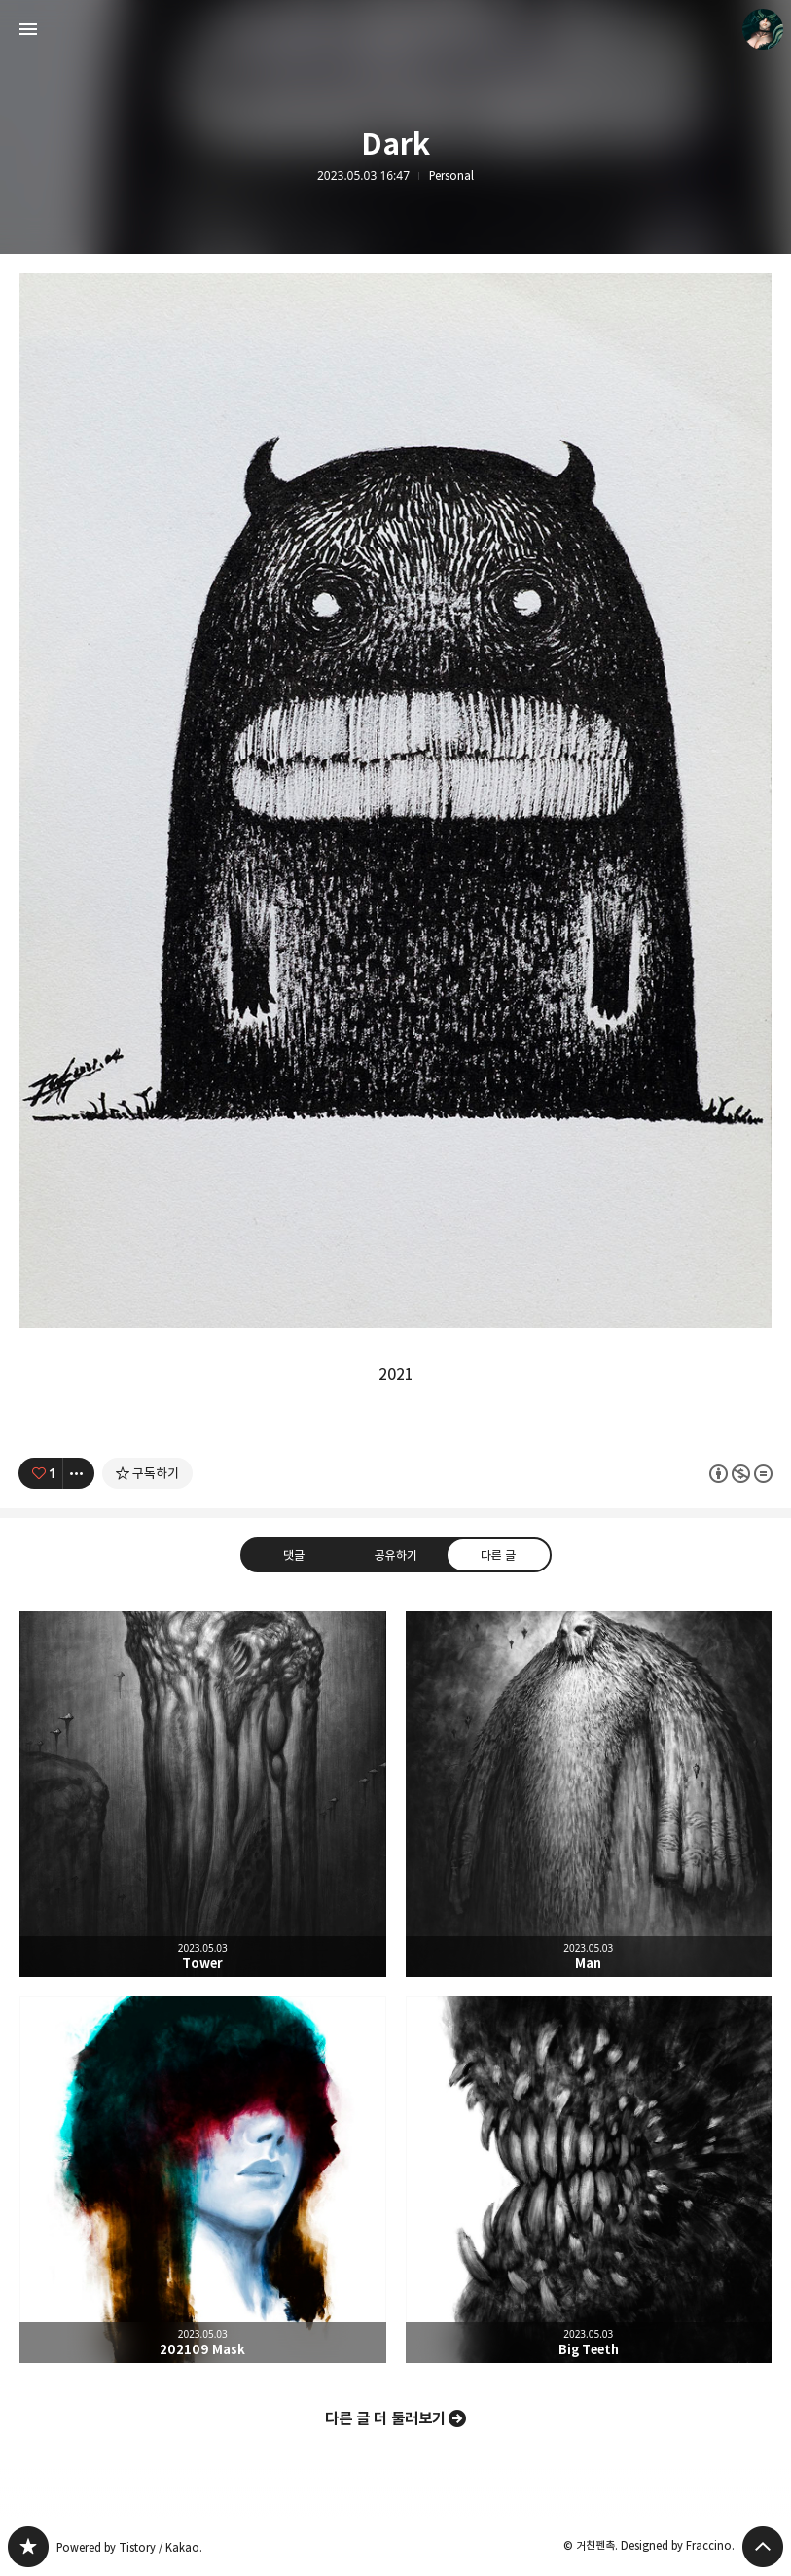  I want to click on PanchokWorkshop 블로그, so click(28, 2546).